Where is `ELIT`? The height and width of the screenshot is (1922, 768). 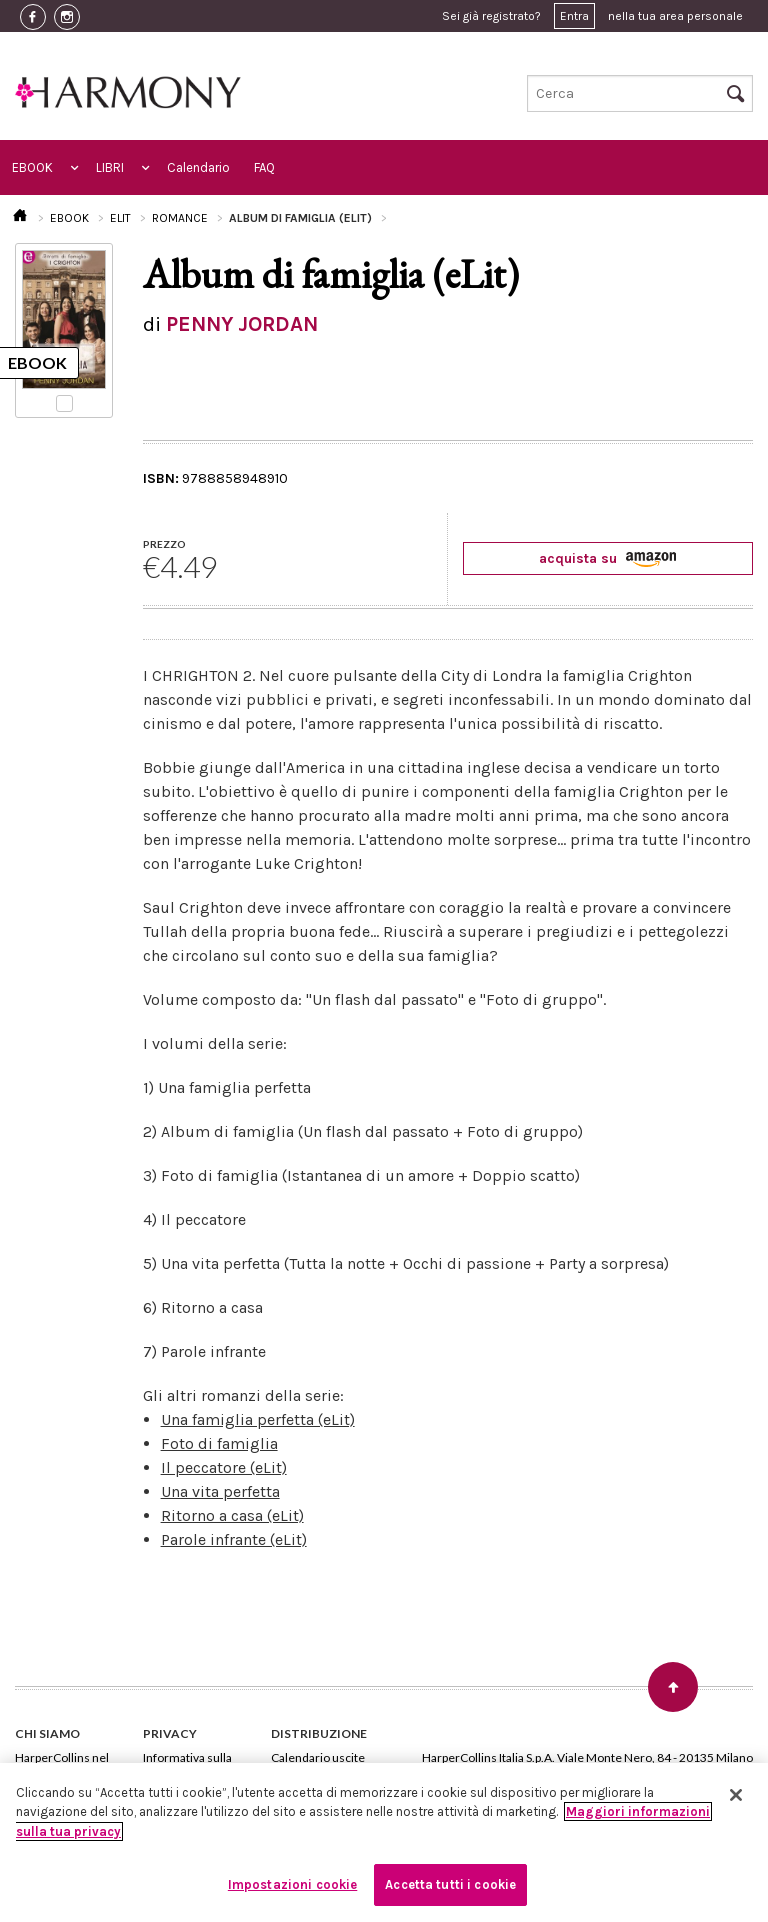
ELIT is located at coordinates (120, 218).